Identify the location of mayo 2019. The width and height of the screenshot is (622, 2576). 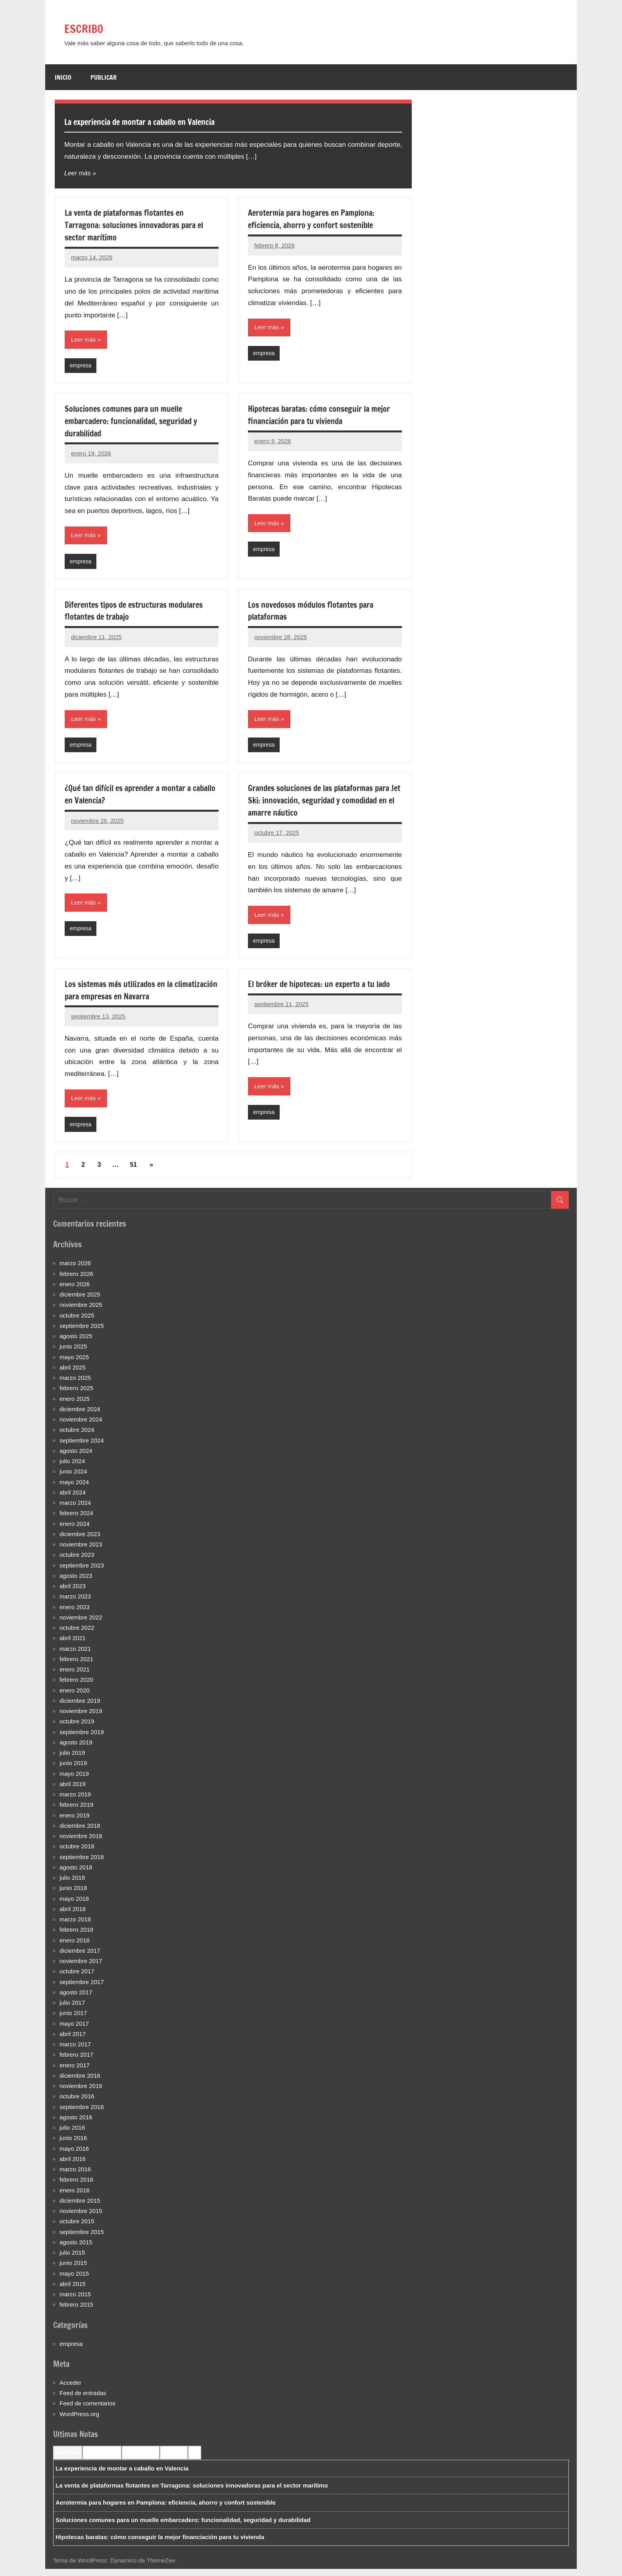
(74, 1780).